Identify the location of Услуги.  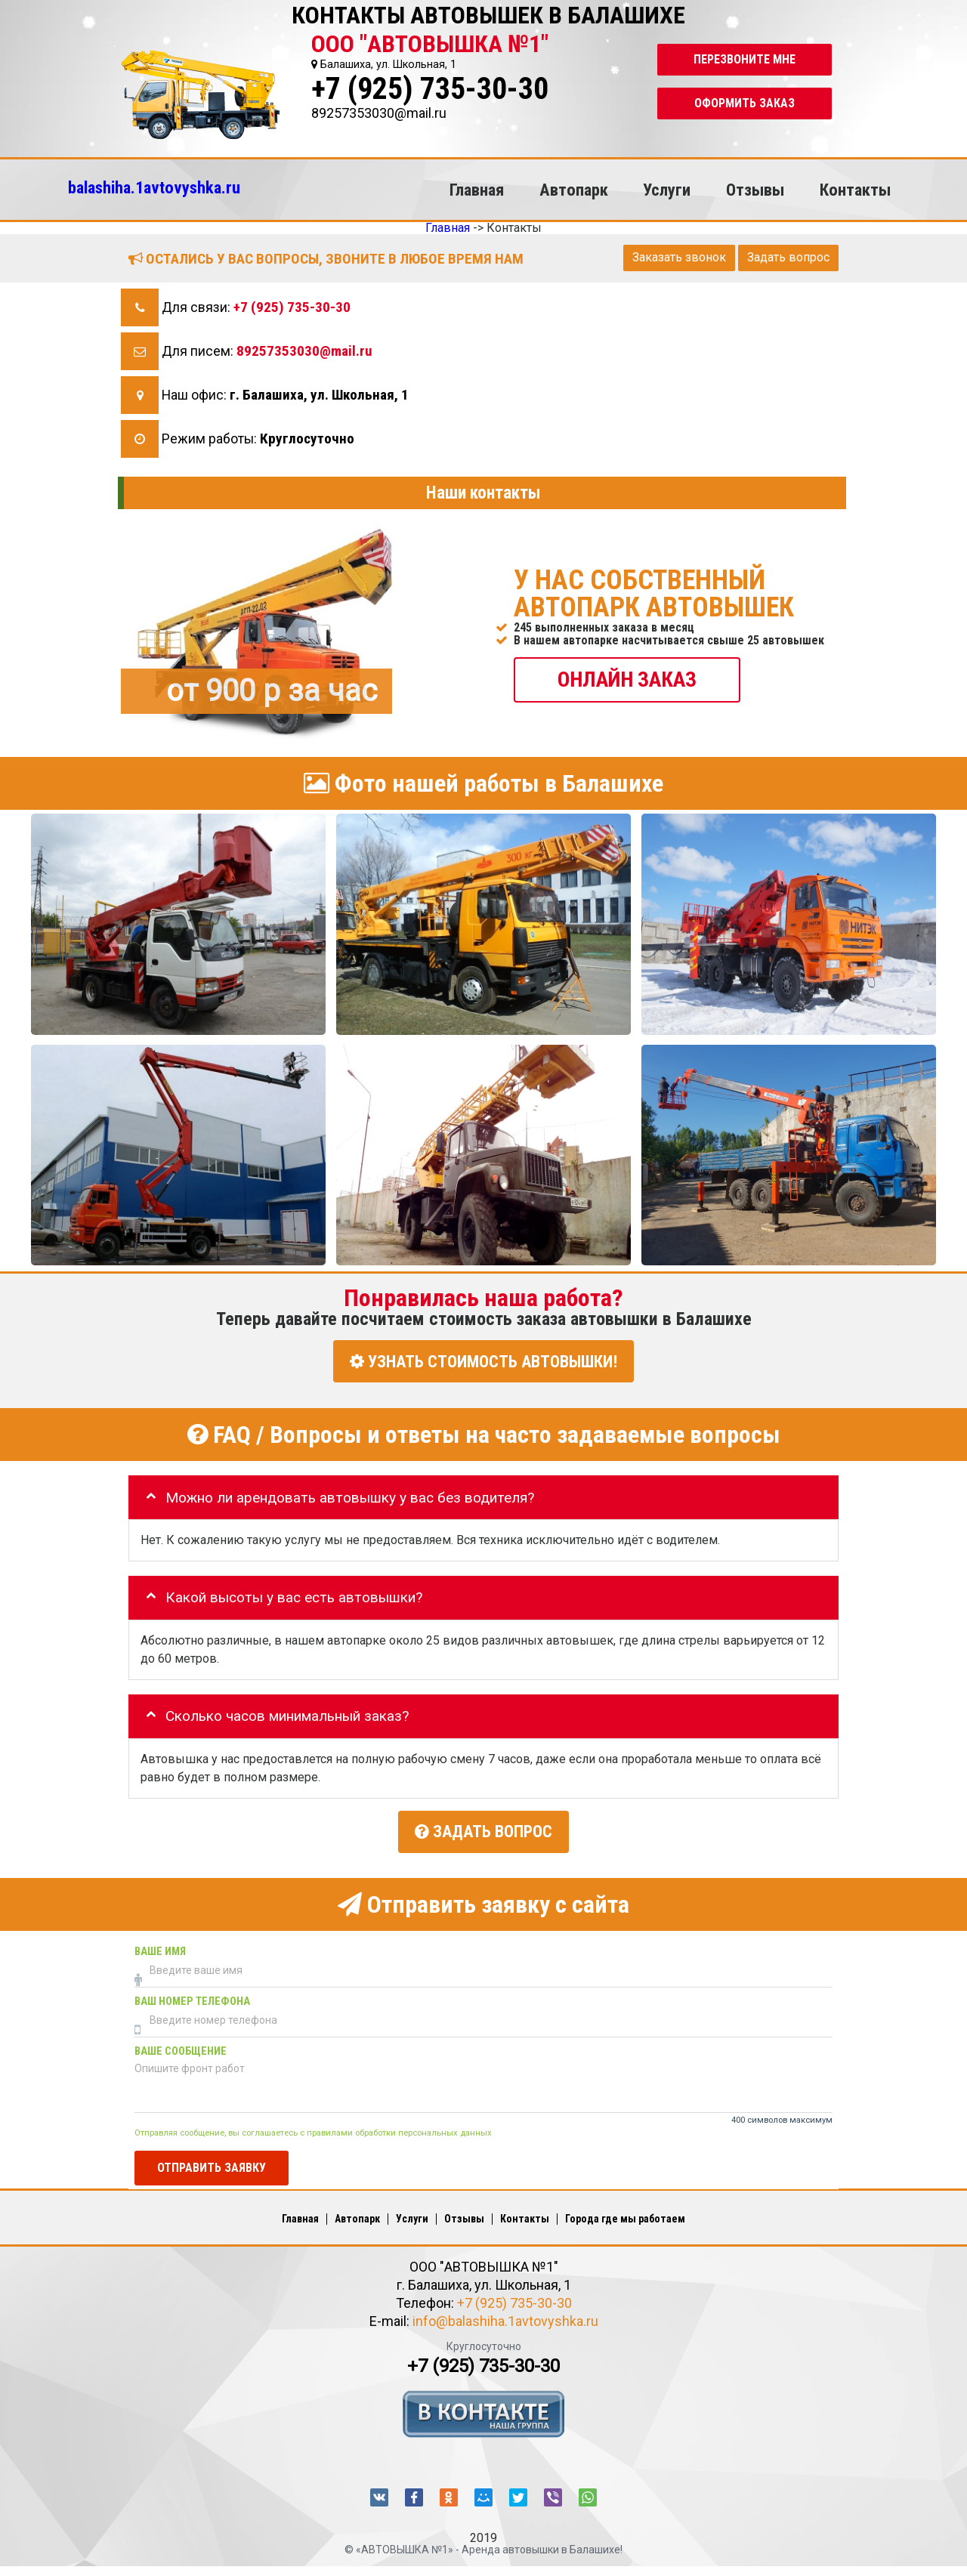
(666, 189).